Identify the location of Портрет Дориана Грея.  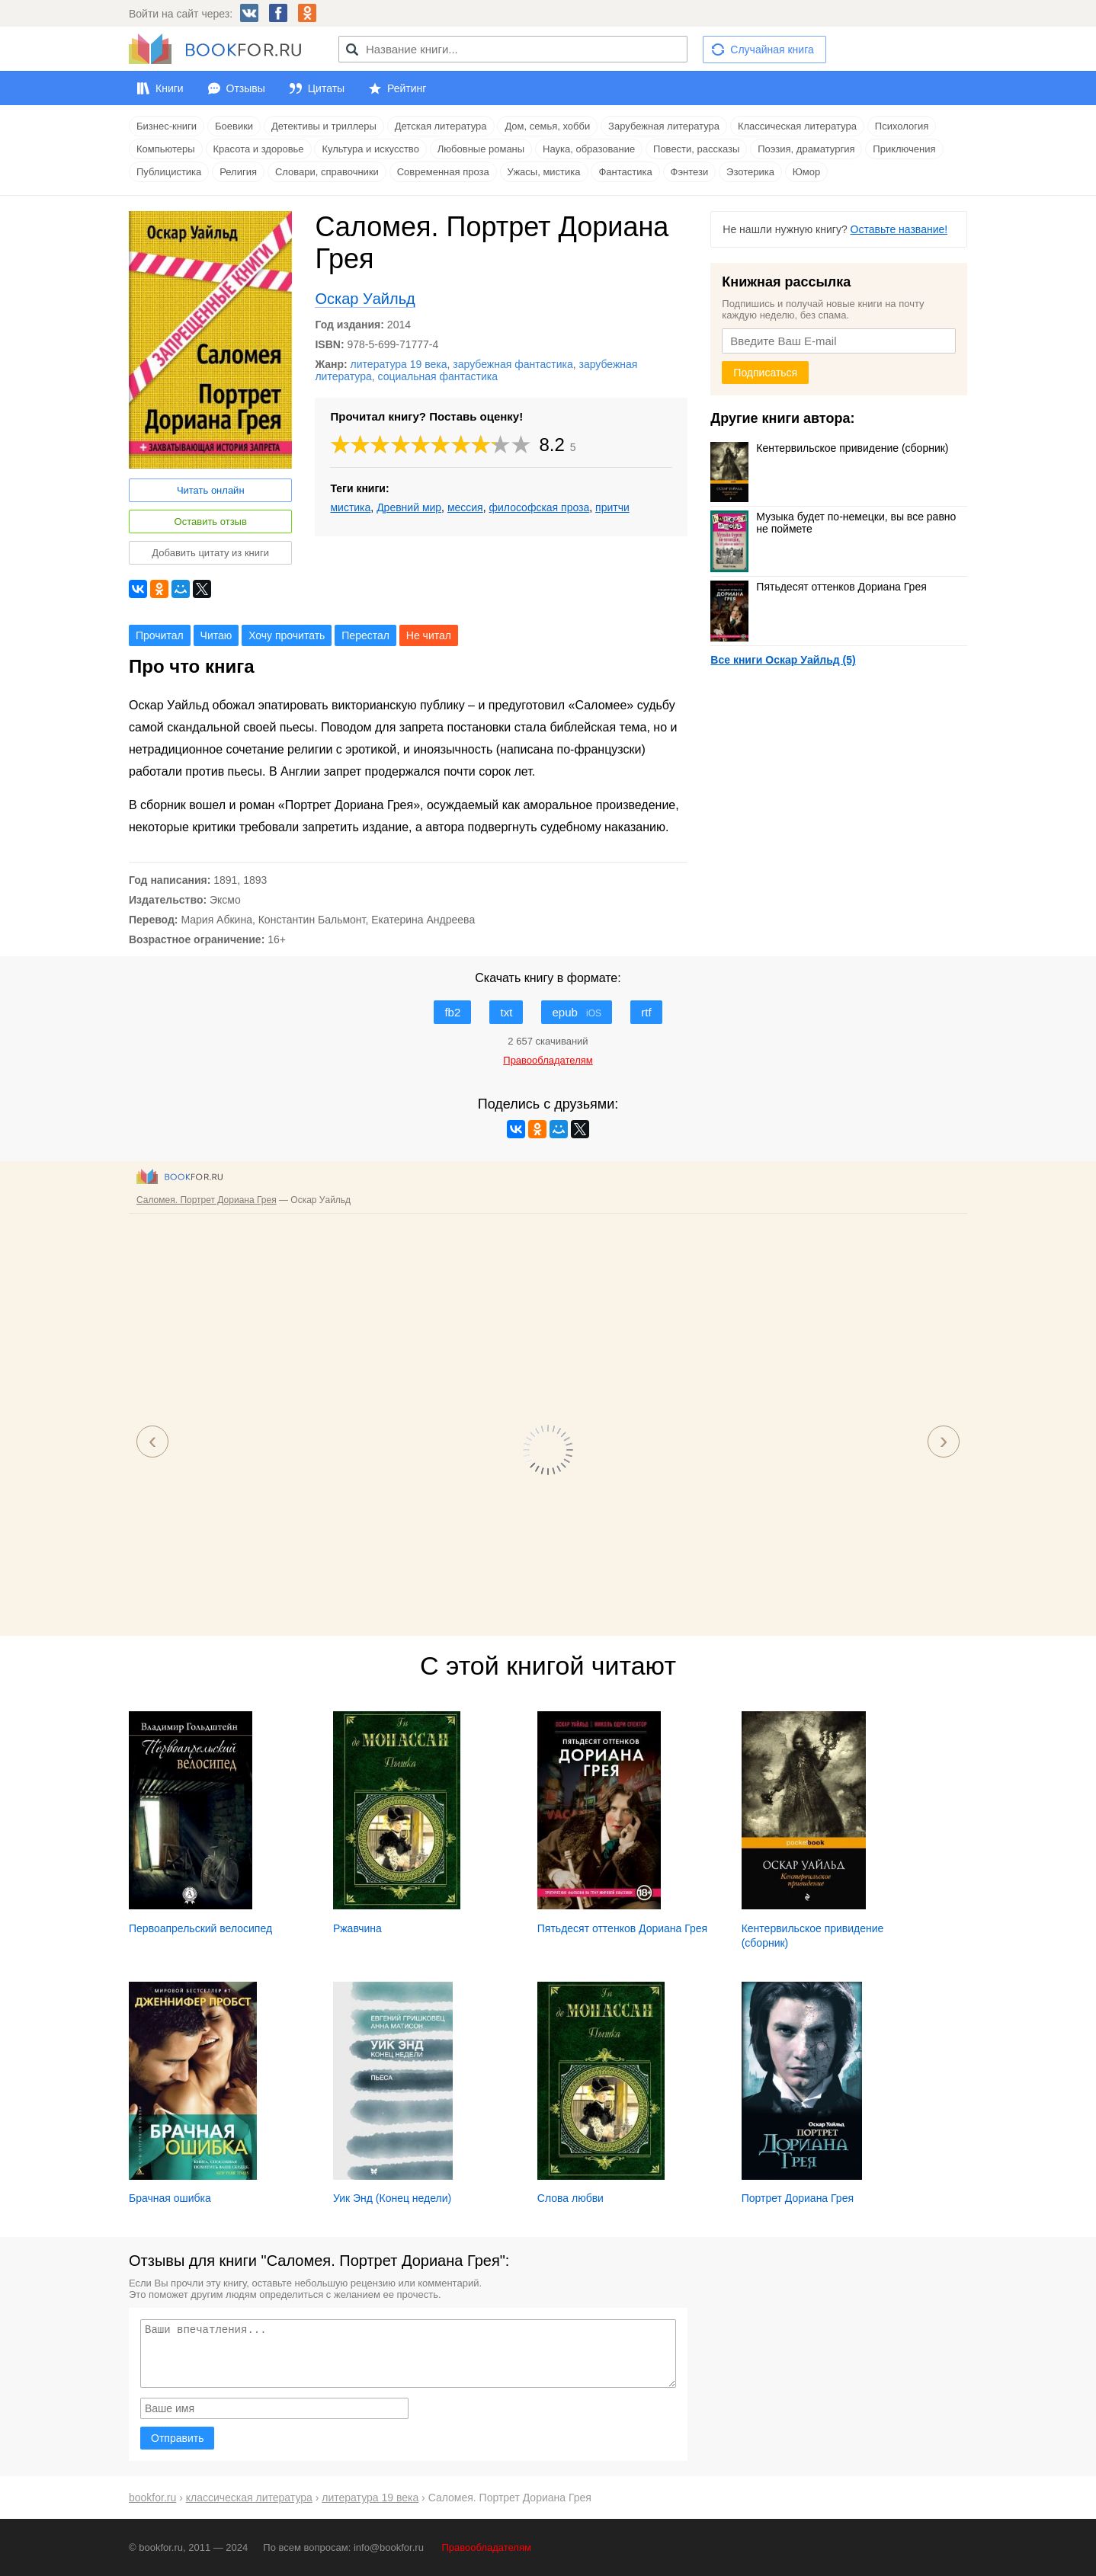
(798, 2198).